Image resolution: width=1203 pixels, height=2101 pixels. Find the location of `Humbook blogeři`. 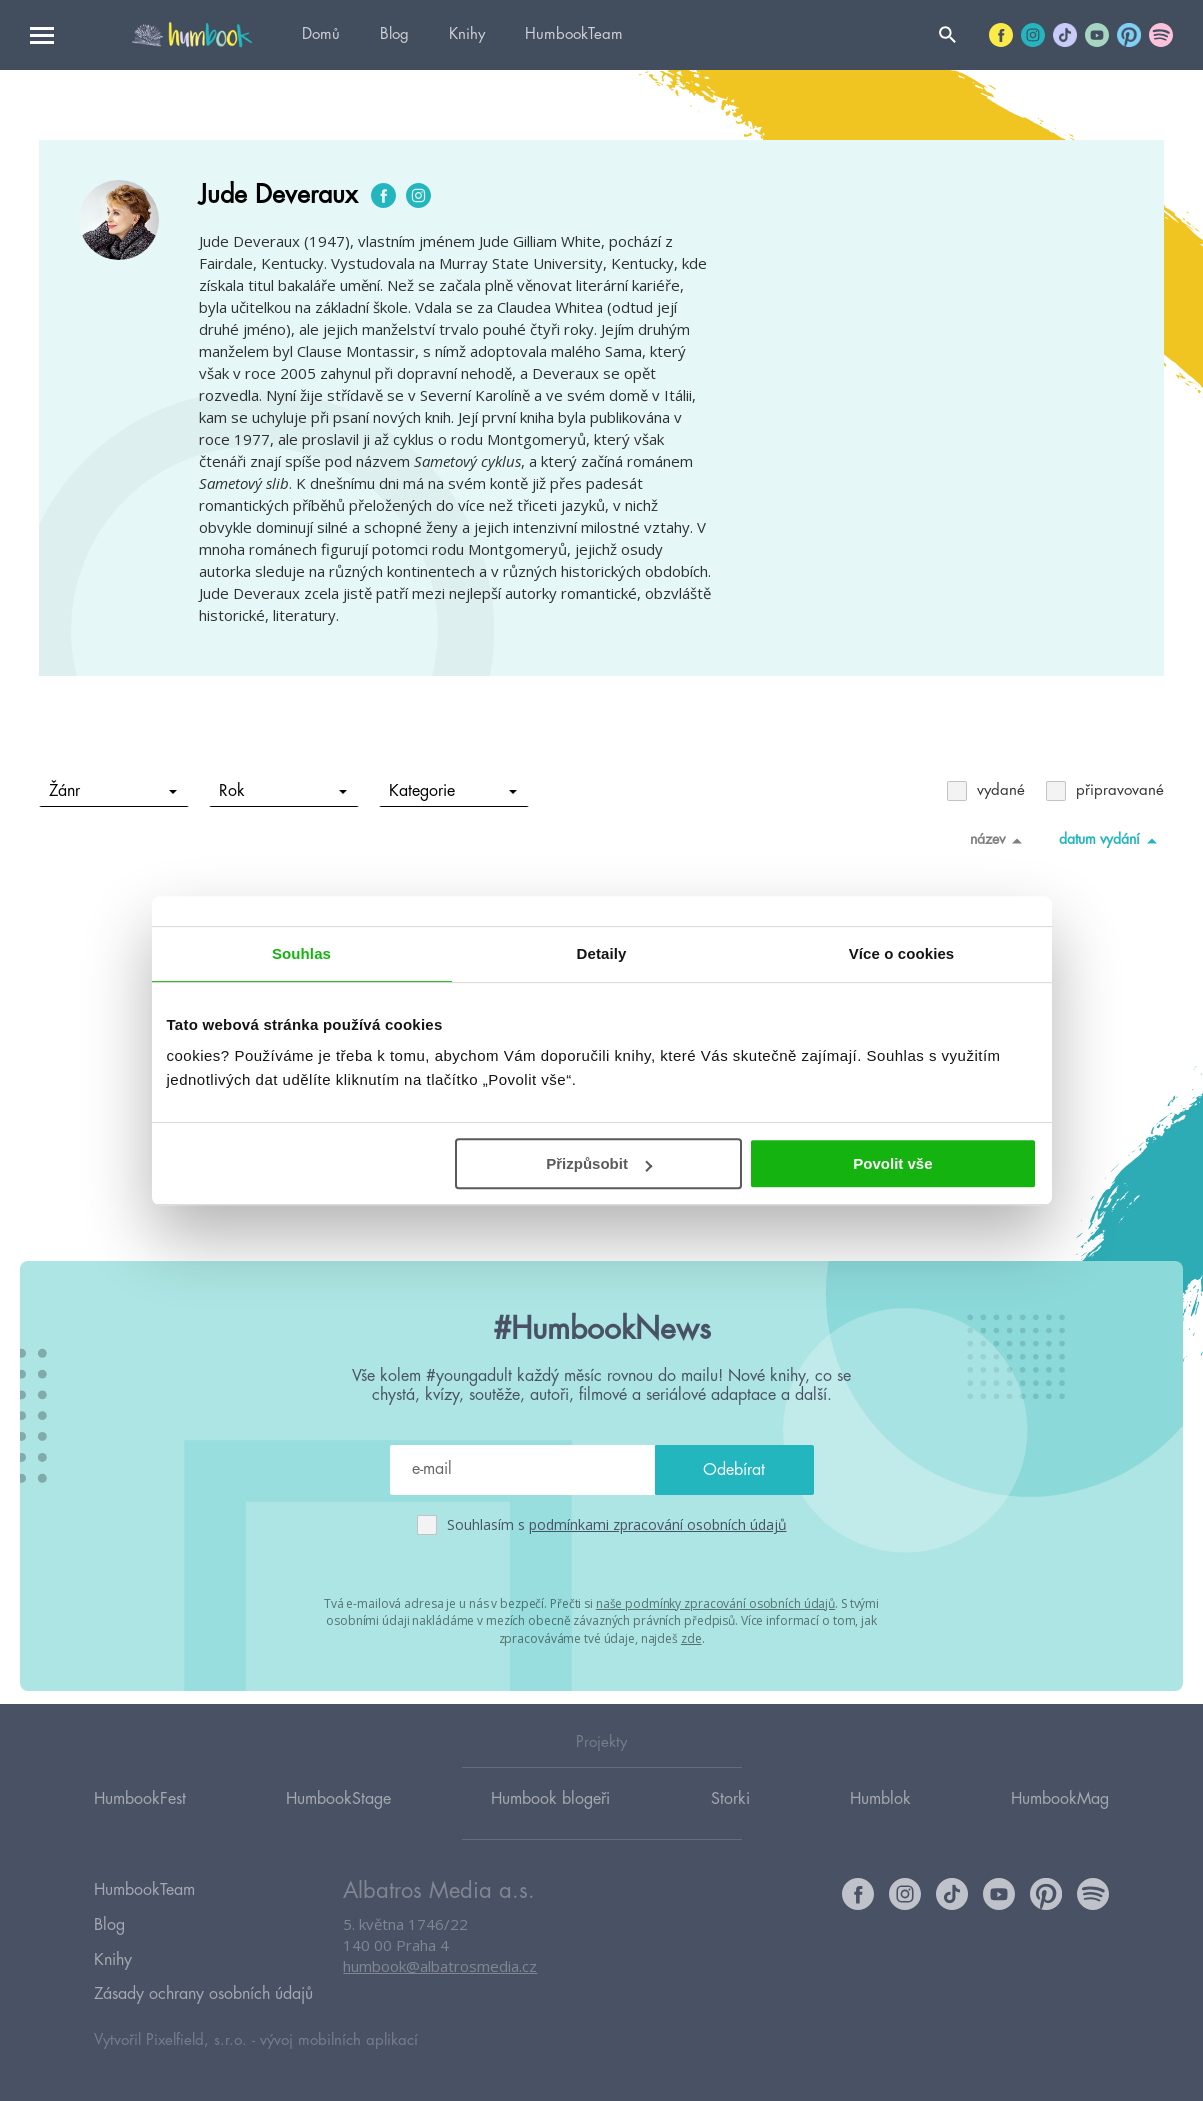

Humbook blogeři is located at coordinates (550, 1817).